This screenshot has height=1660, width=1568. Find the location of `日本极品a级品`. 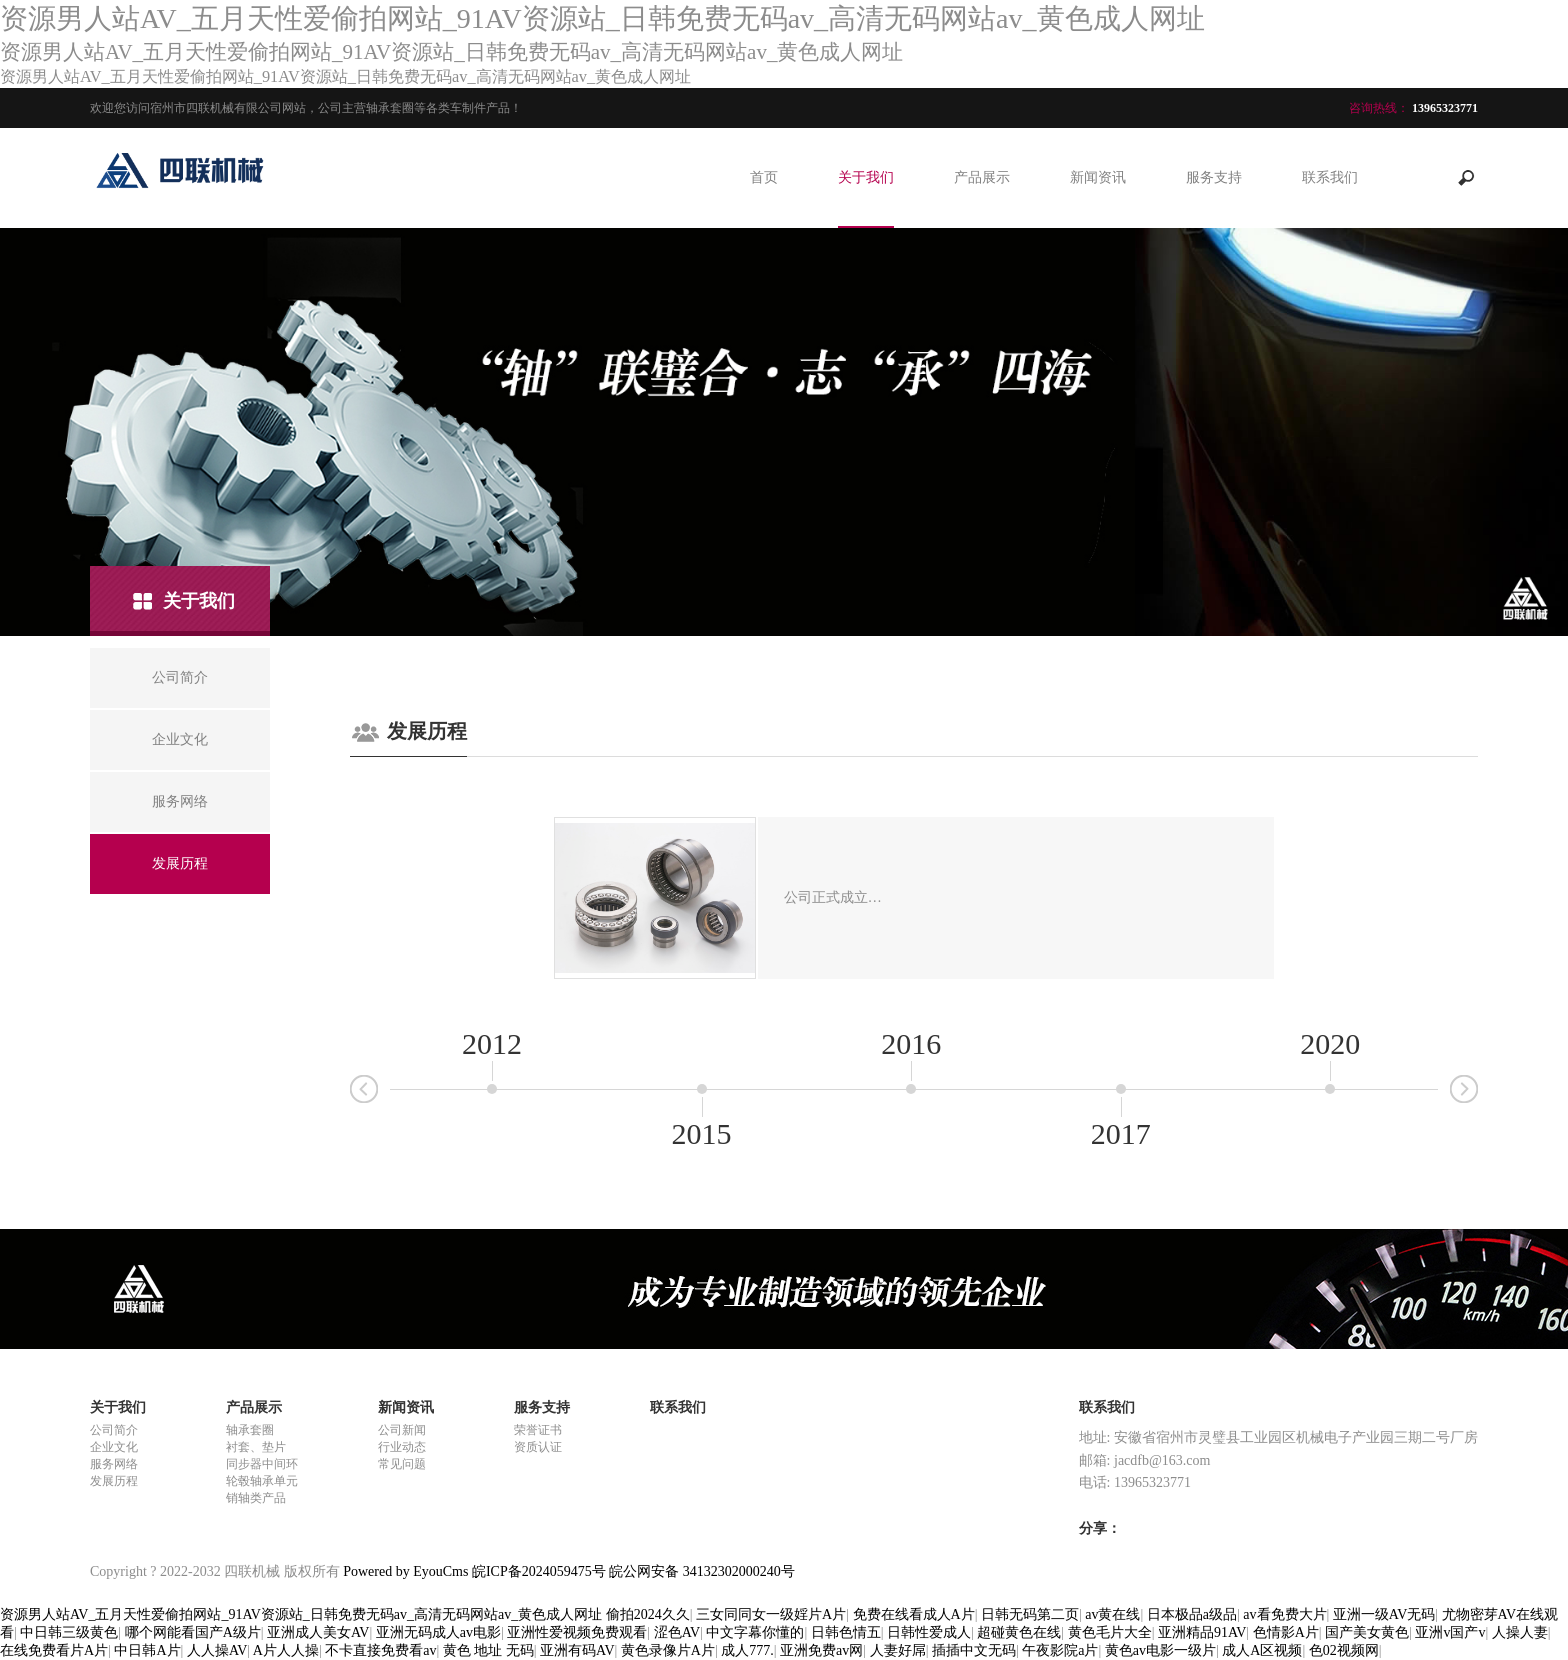

日本极品a级品 is located at coordinates (1192, 1614).